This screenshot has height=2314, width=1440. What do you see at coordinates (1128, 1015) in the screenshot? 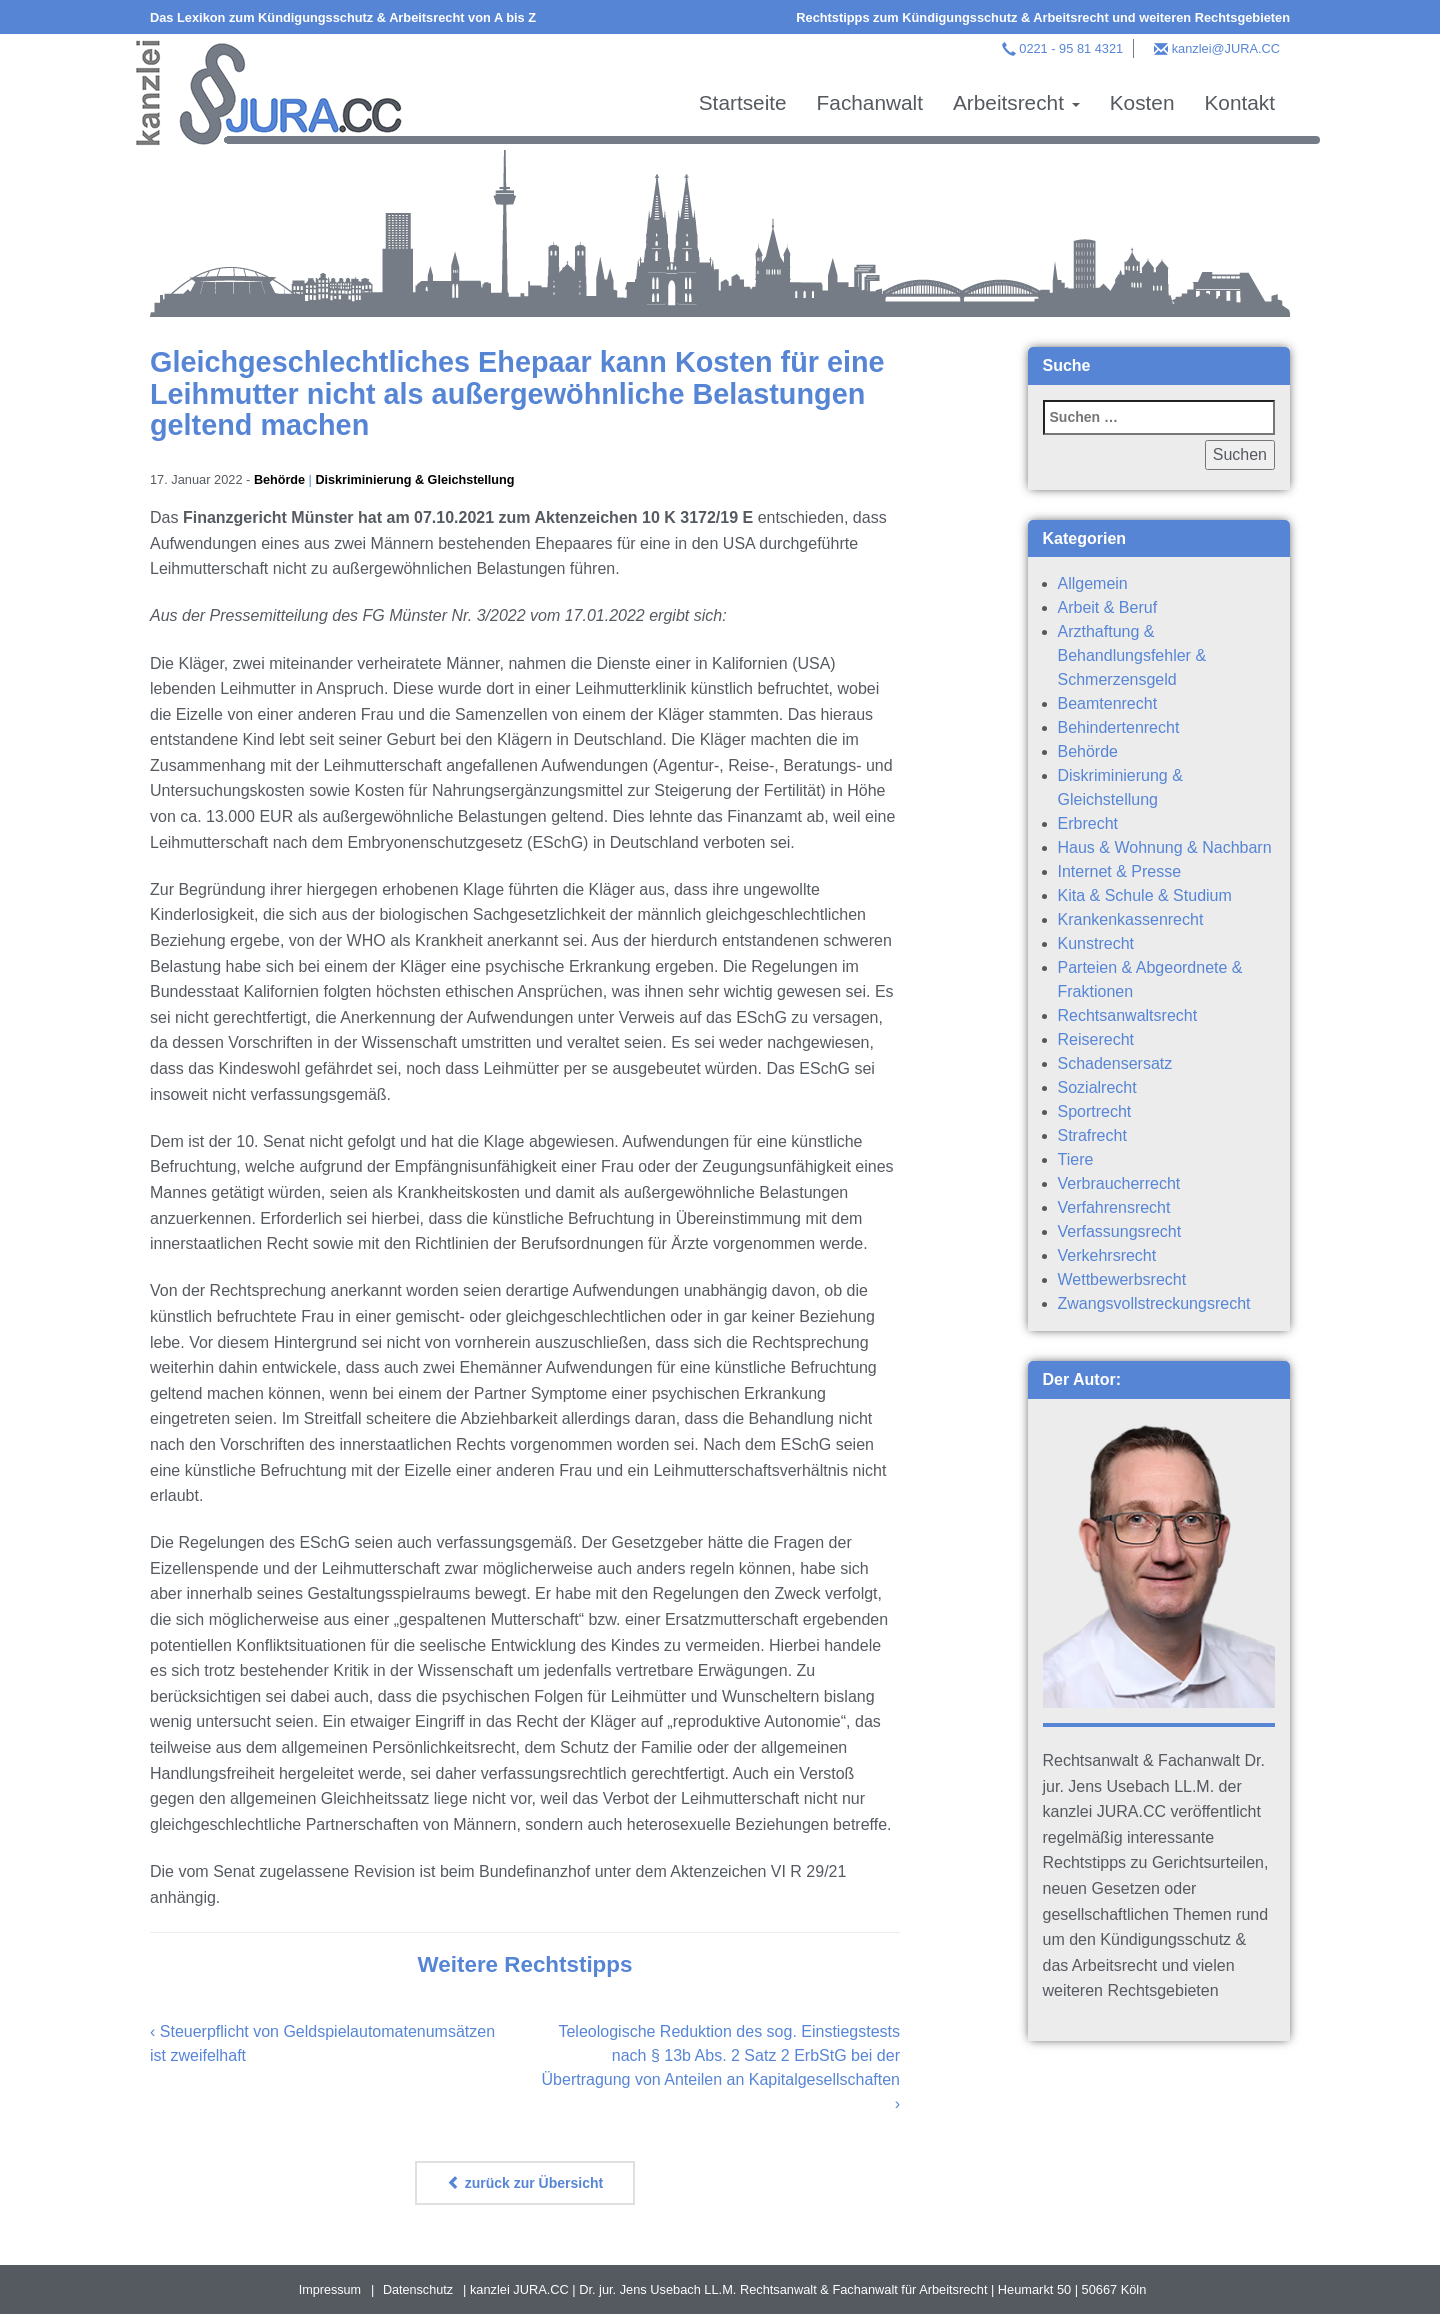
I see `Rechtsanwaltsrecht` at bounding box center [1128, 1015].